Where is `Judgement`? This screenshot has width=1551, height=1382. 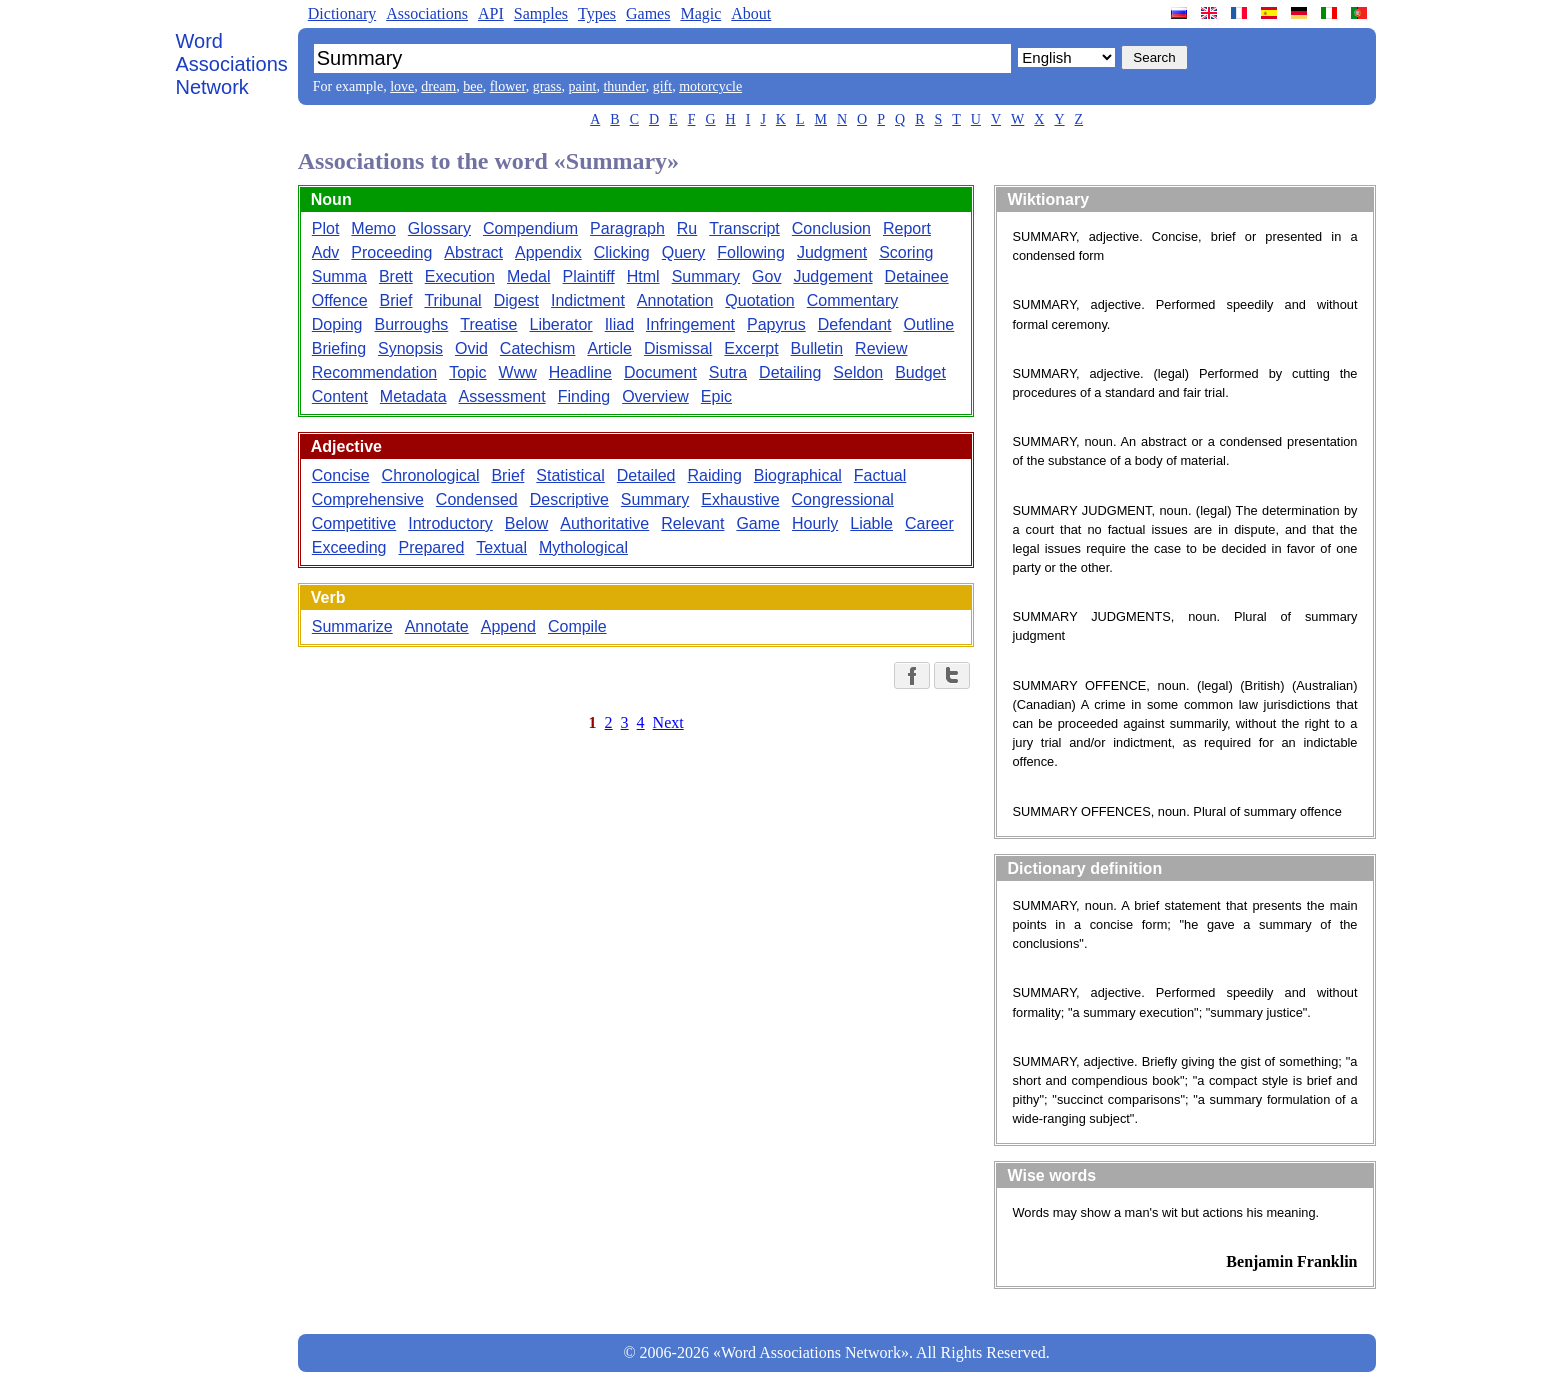
Judgement is located at coordinates (832, 276).